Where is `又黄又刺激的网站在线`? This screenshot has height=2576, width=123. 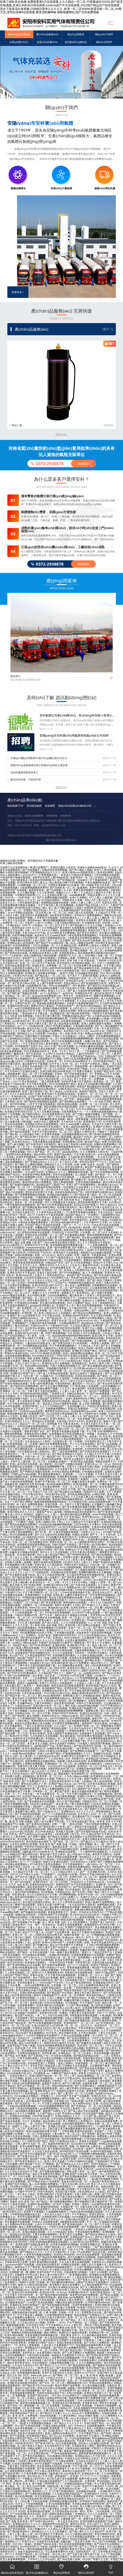 又黄又刺激的网站在线 is located at coordinates (67, 923).